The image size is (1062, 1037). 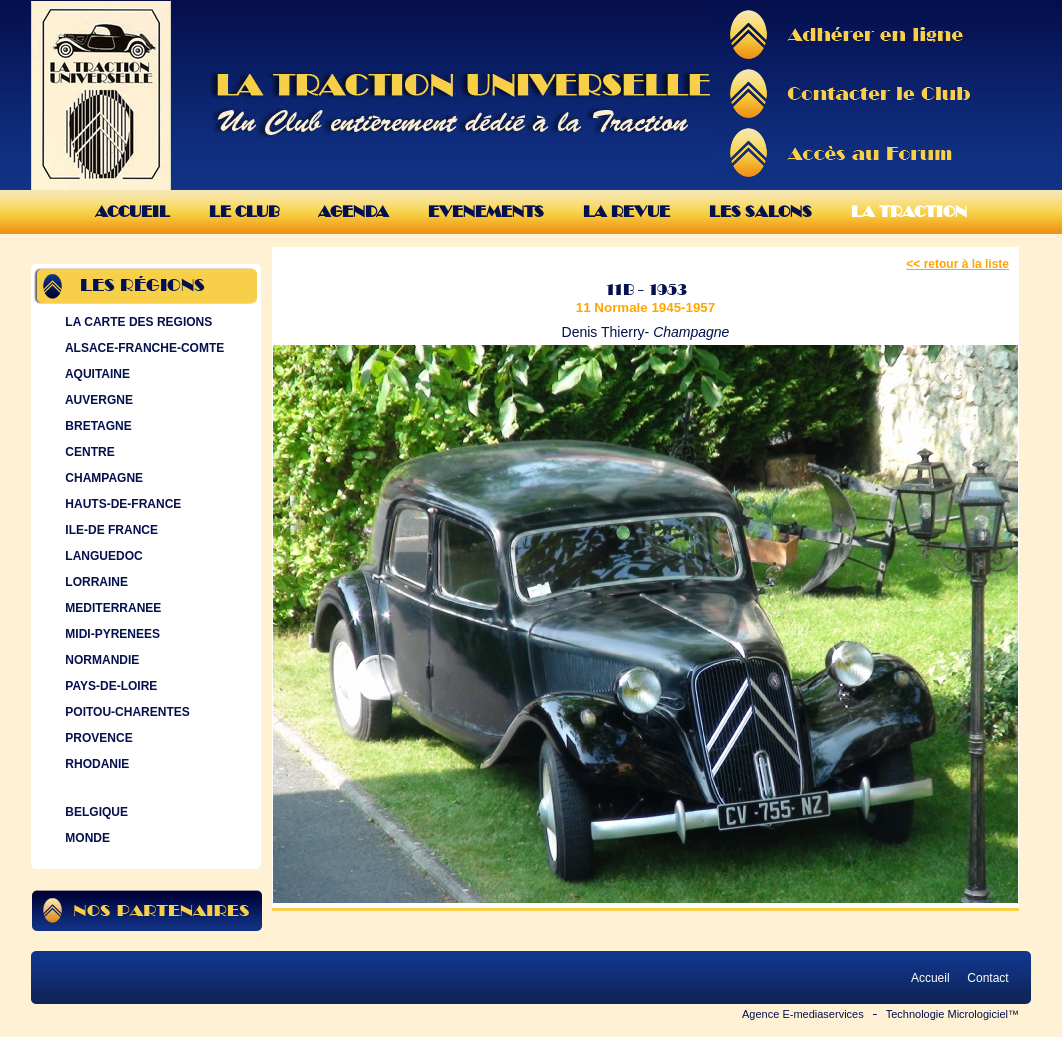 What do you see at coordinates (96, 426) in the screenshot?
I see `BRETAGNE` at bounding box center [96, 426].